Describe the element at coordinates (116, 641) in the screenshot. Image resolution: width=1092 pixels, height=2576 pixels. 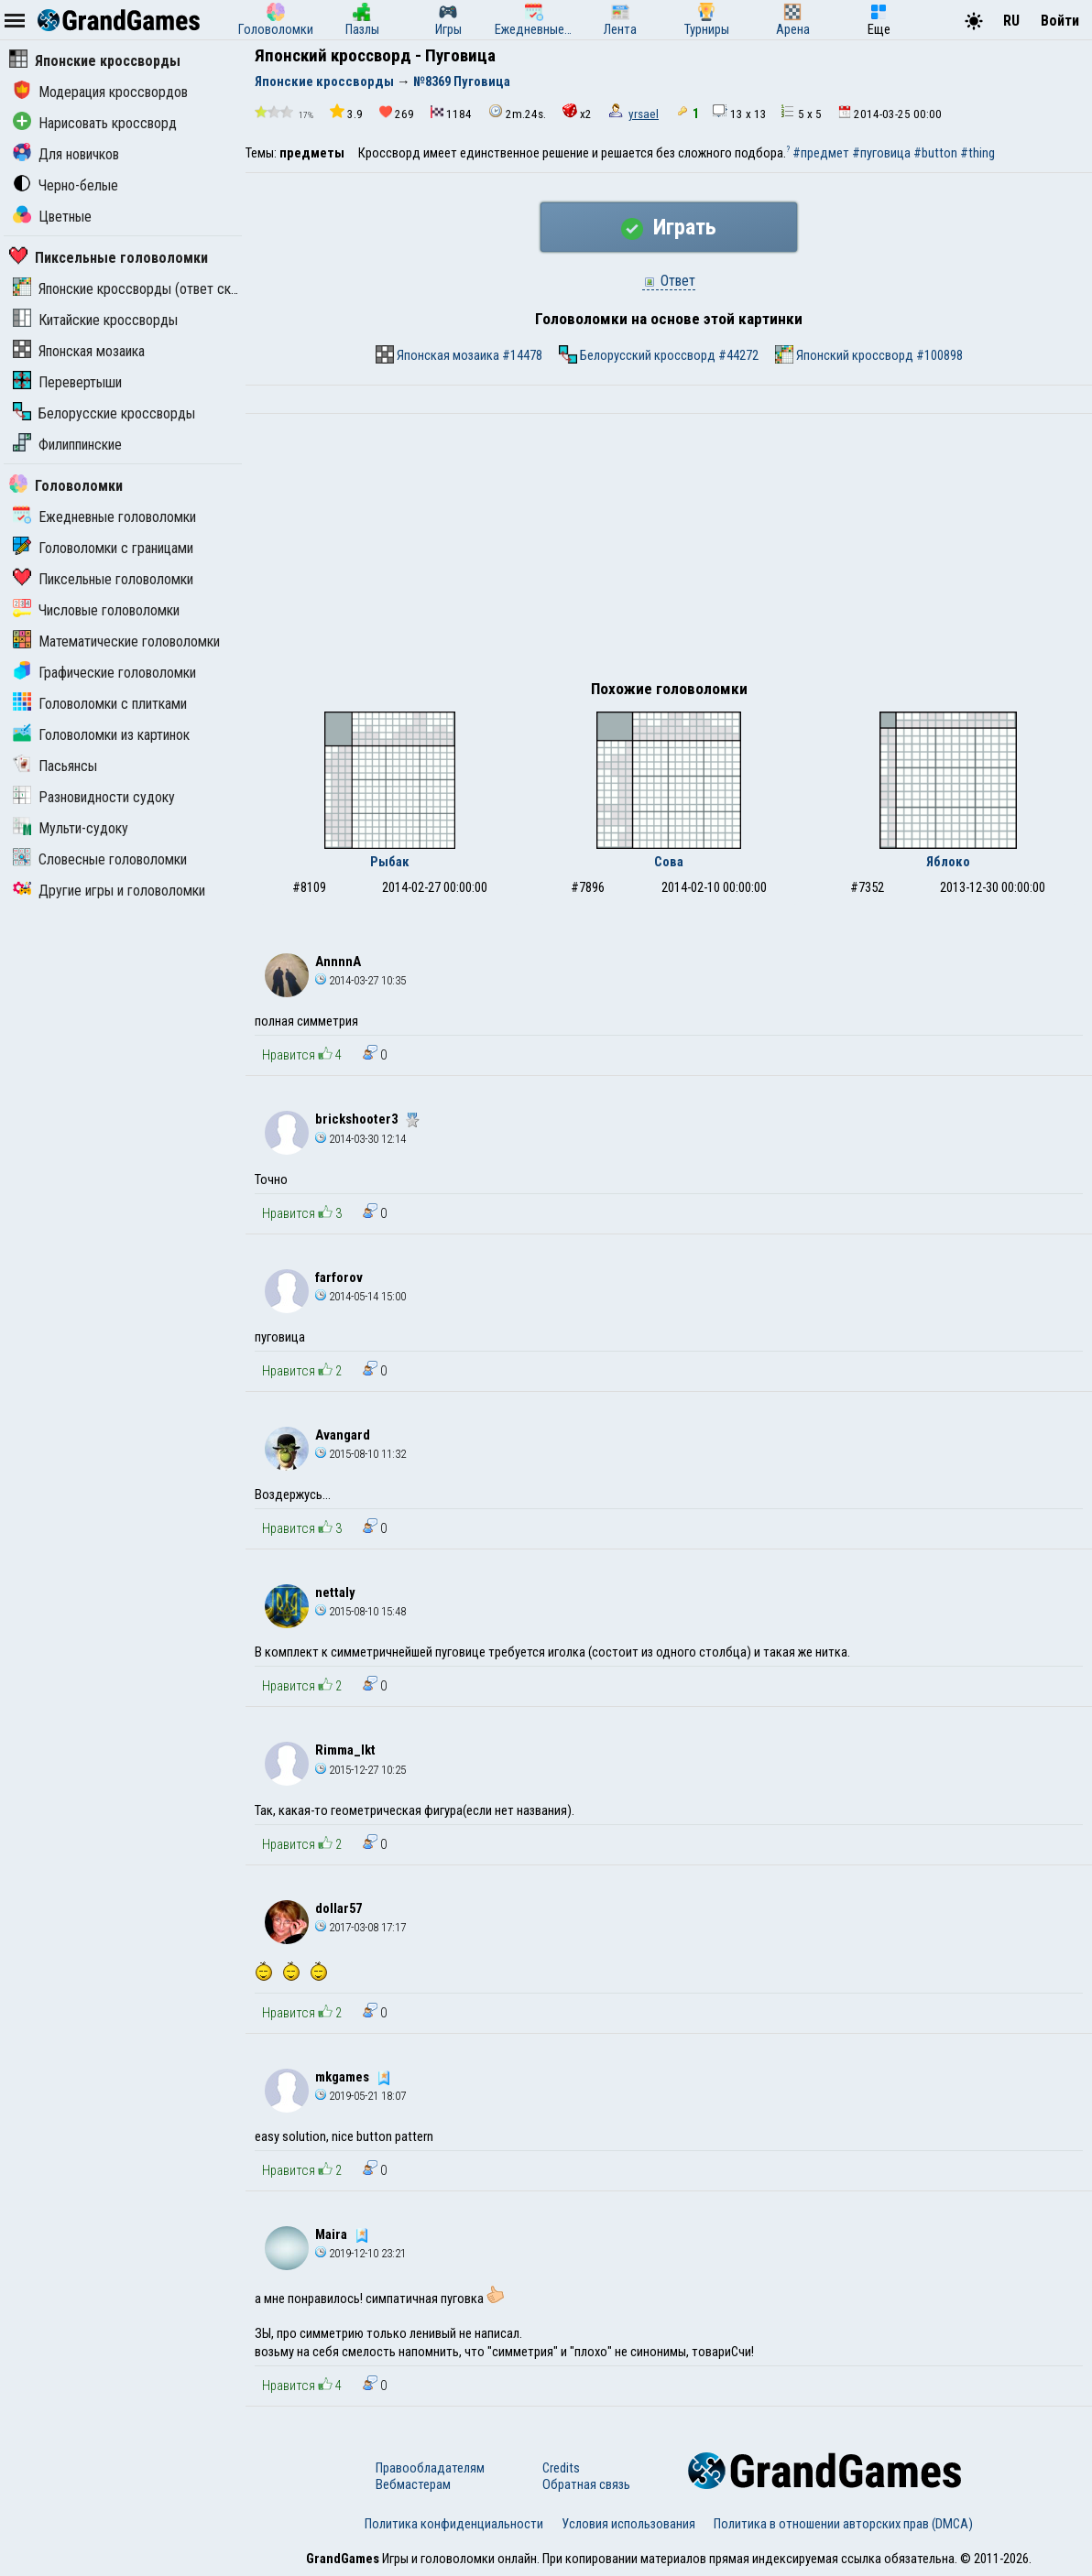
I see `Математические головоломки` at that location.